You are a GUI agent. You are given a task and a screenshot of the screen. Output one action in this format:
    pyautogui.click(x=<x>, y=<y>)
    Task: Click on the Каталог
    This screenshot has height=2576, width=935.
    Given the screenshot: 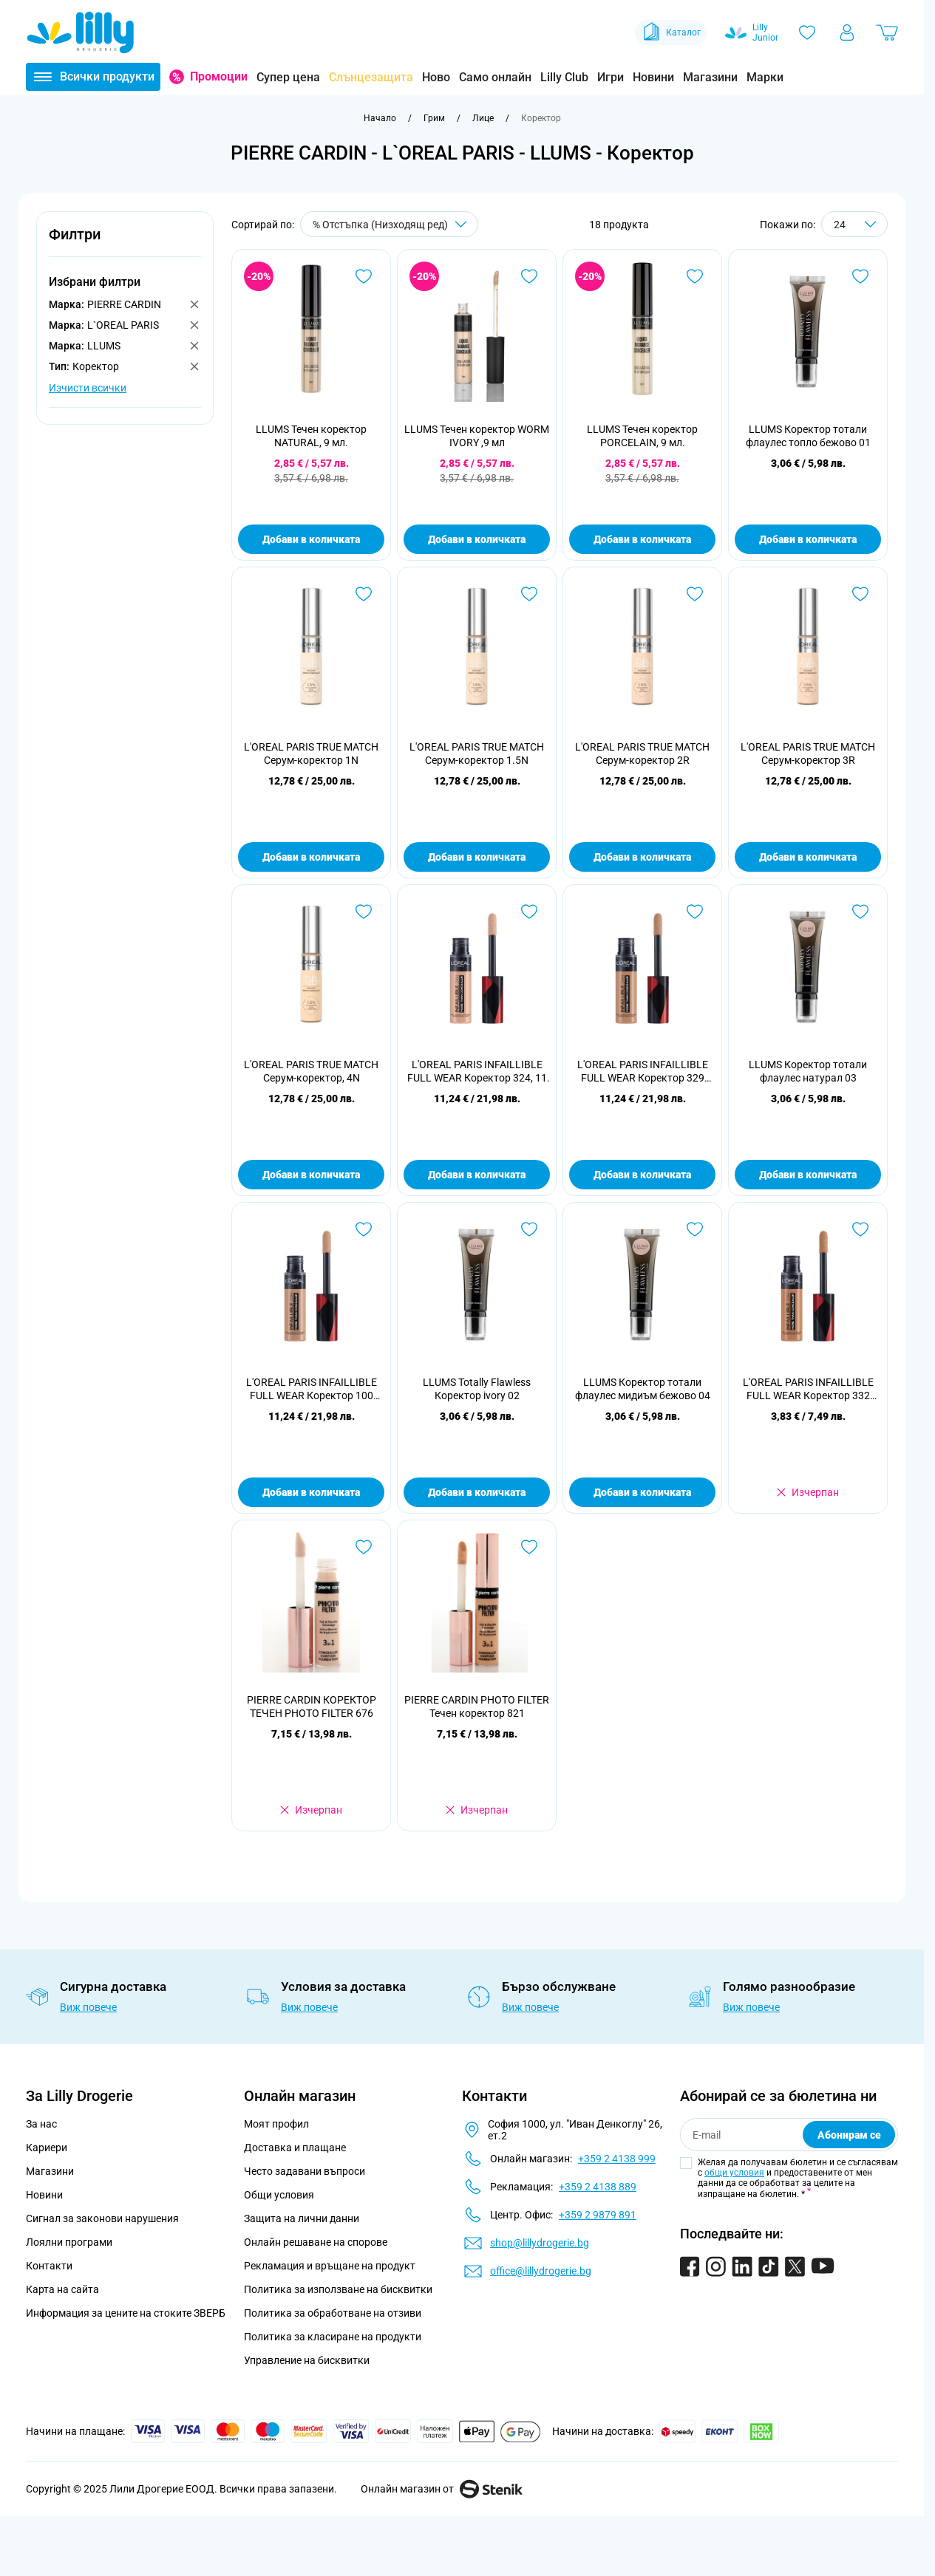 What is the action you would take?
    pyautogui.click(x=671, y=32)
    